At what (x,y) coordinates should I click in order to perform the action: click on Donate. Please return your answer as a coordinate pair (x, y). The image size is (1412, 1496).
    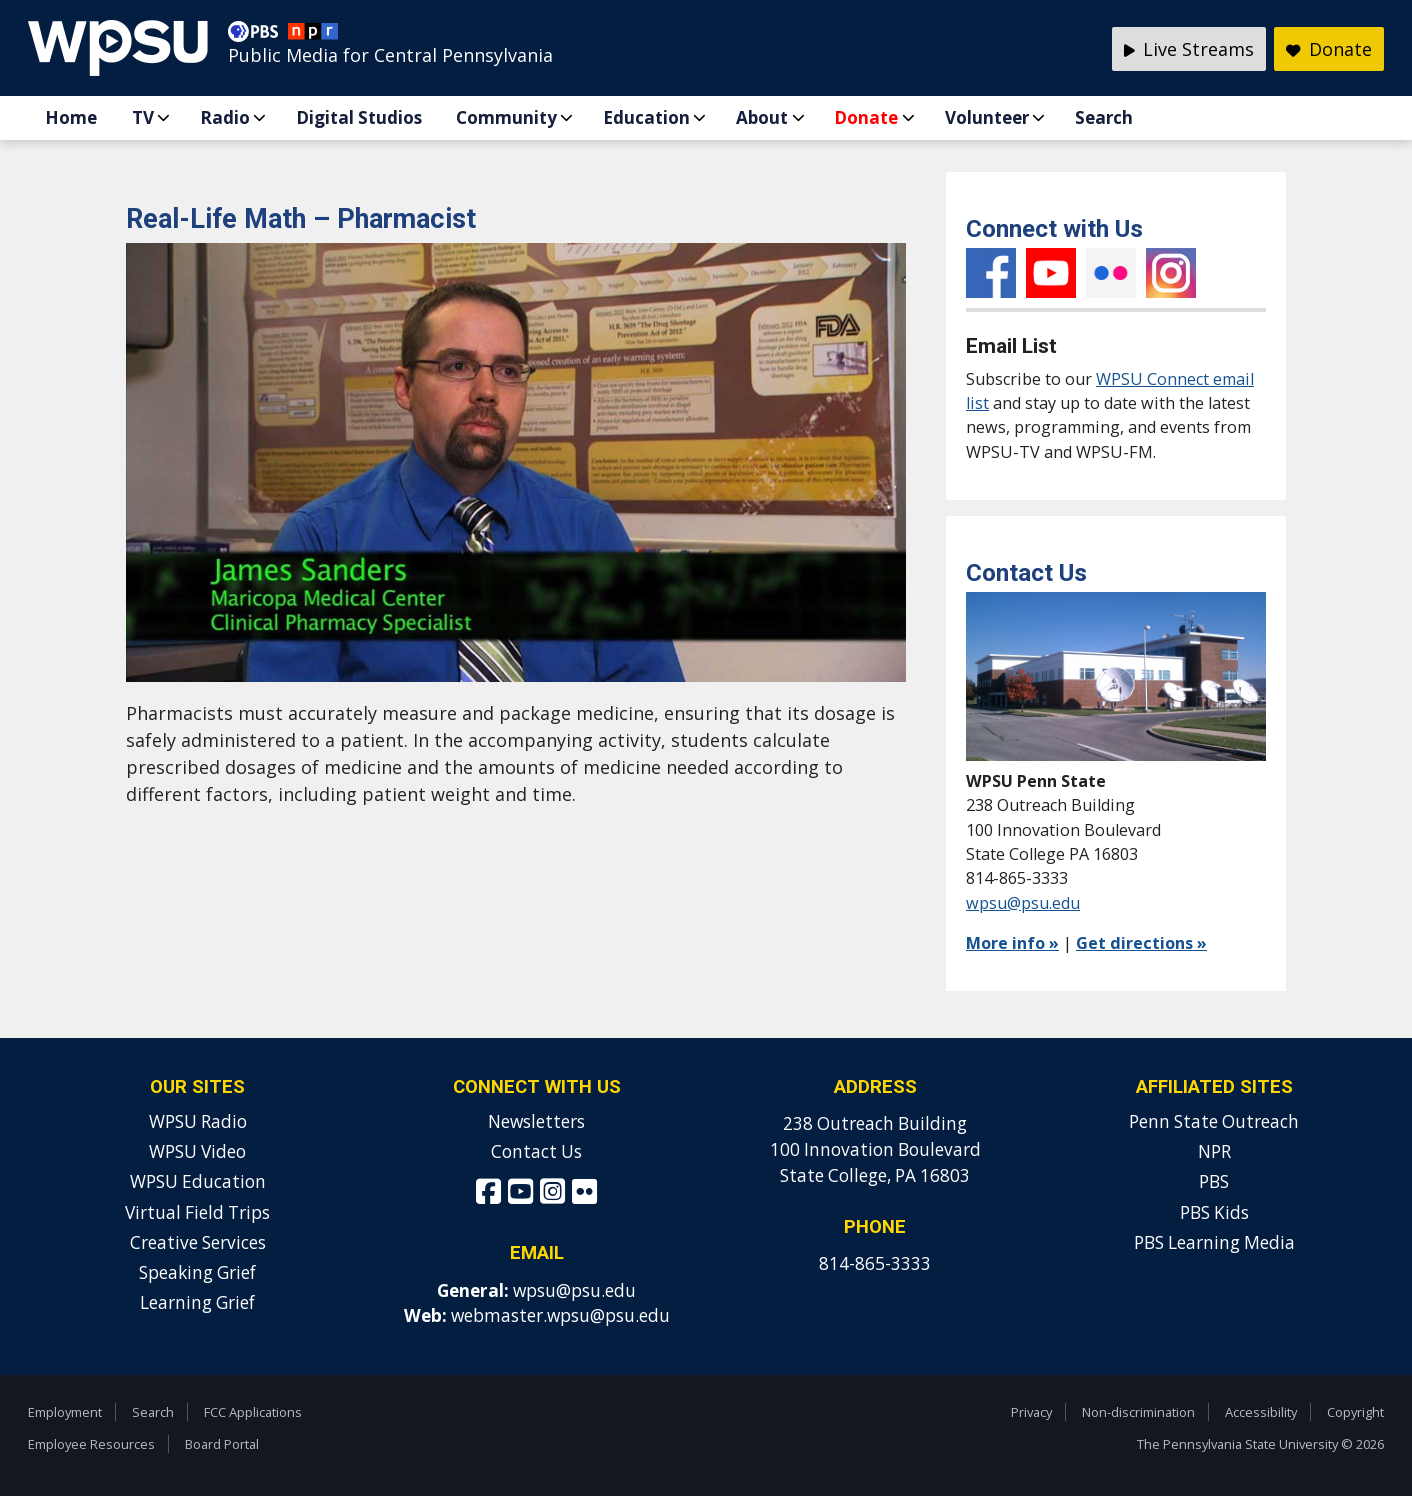
    Looking at the image, I should click on (866, 117).